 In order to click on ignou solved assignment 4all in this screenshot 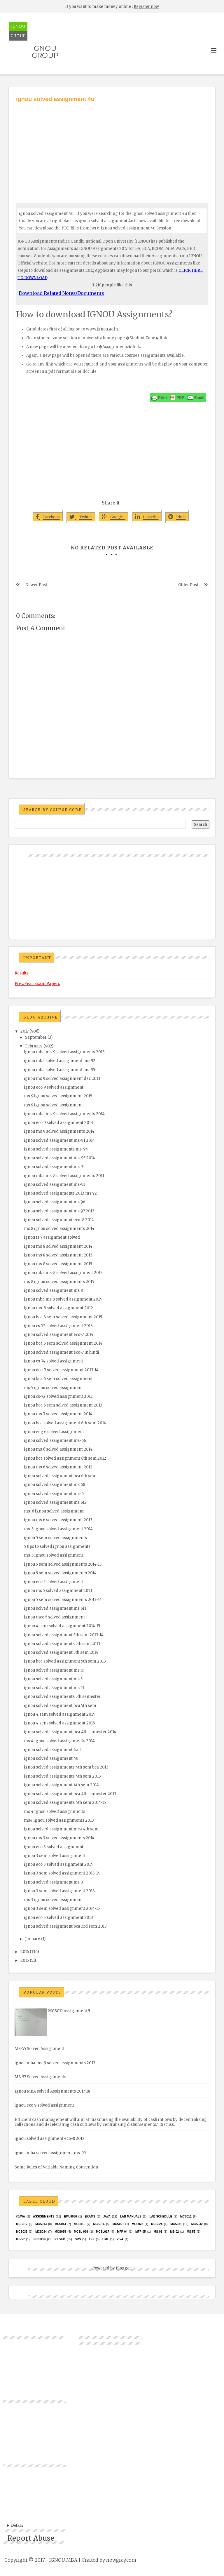, I will do `click(52, 1749)`.